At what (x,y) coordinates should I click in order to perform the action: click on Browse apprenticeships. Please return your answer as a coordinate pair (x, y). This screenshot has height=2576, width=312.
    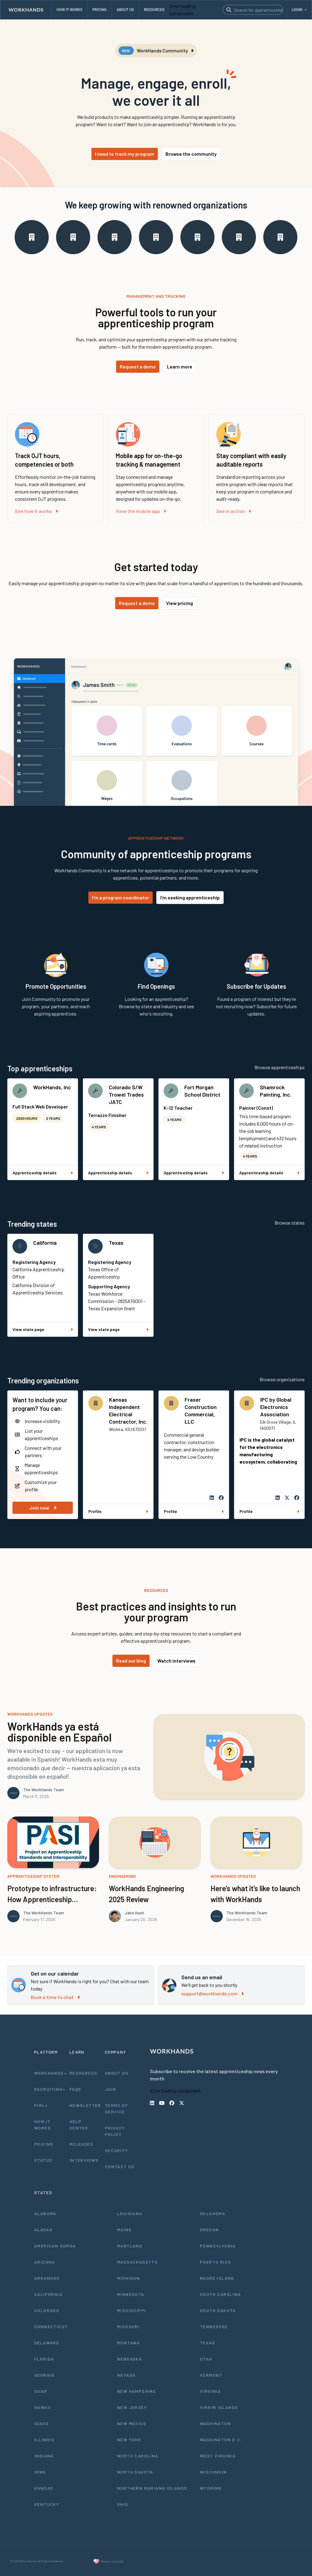
    Looking at the image, I should click on (279, 1067).